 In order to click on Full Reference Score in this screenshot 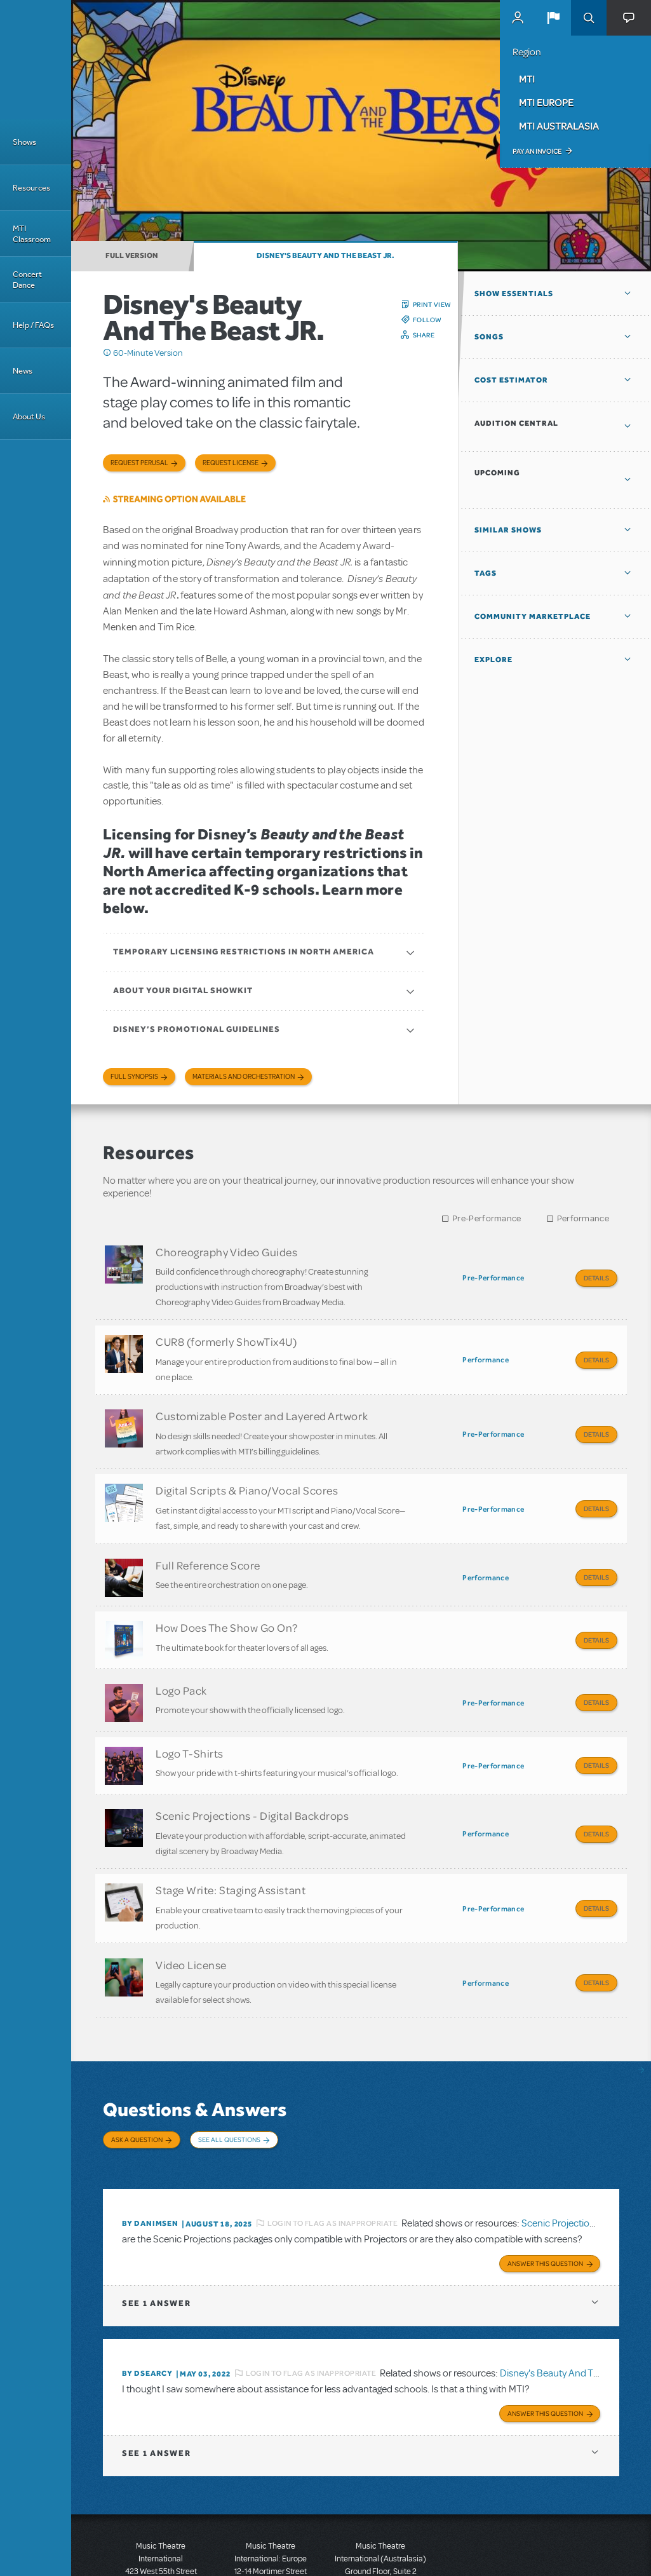, I will do `click(208, 1543)`.